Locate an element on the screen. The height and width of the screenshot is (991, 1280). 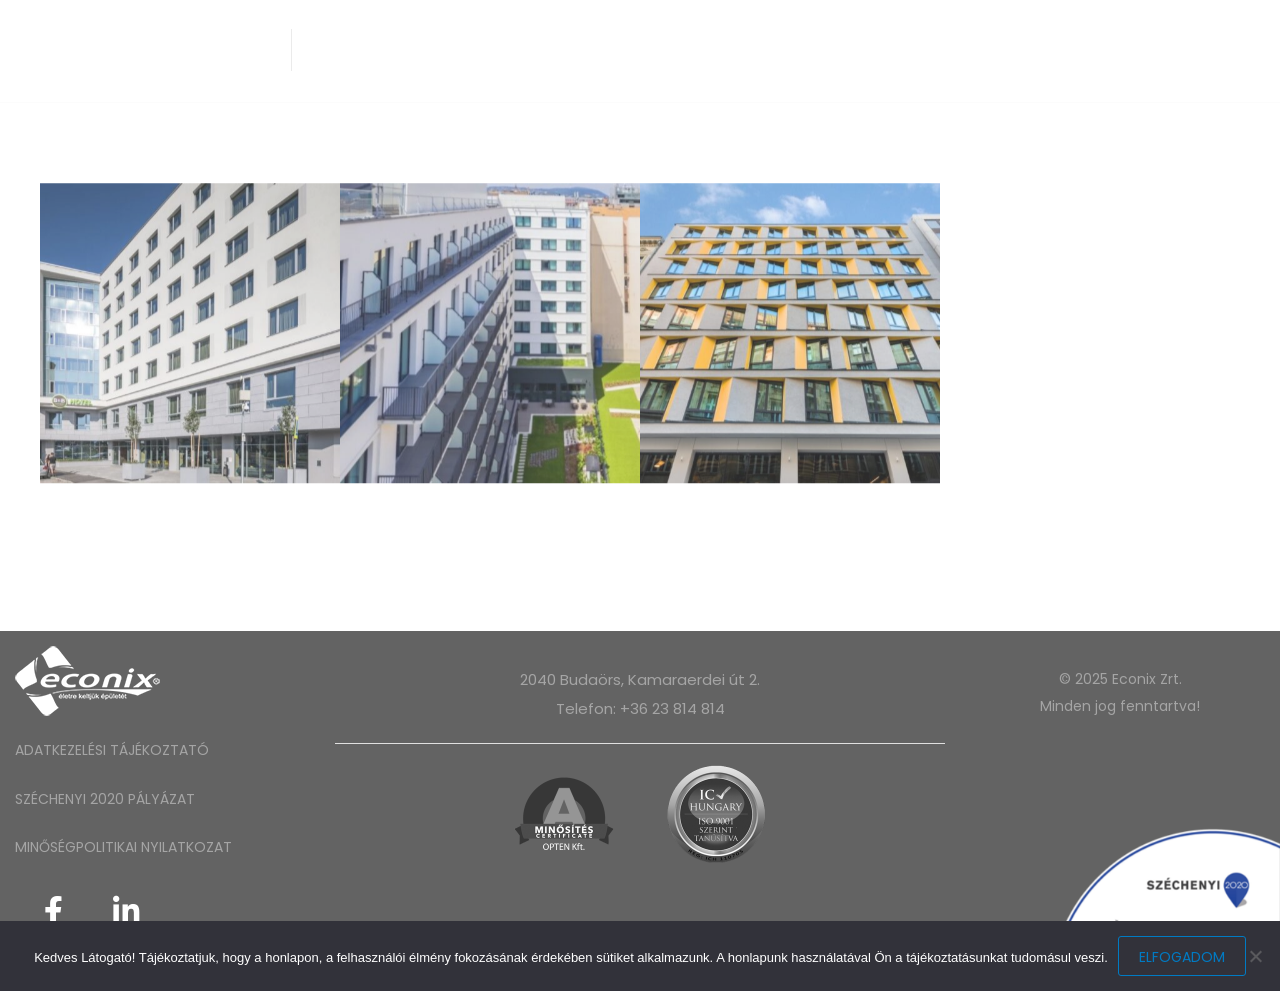
Technológia is located at coordinates (609, 50).